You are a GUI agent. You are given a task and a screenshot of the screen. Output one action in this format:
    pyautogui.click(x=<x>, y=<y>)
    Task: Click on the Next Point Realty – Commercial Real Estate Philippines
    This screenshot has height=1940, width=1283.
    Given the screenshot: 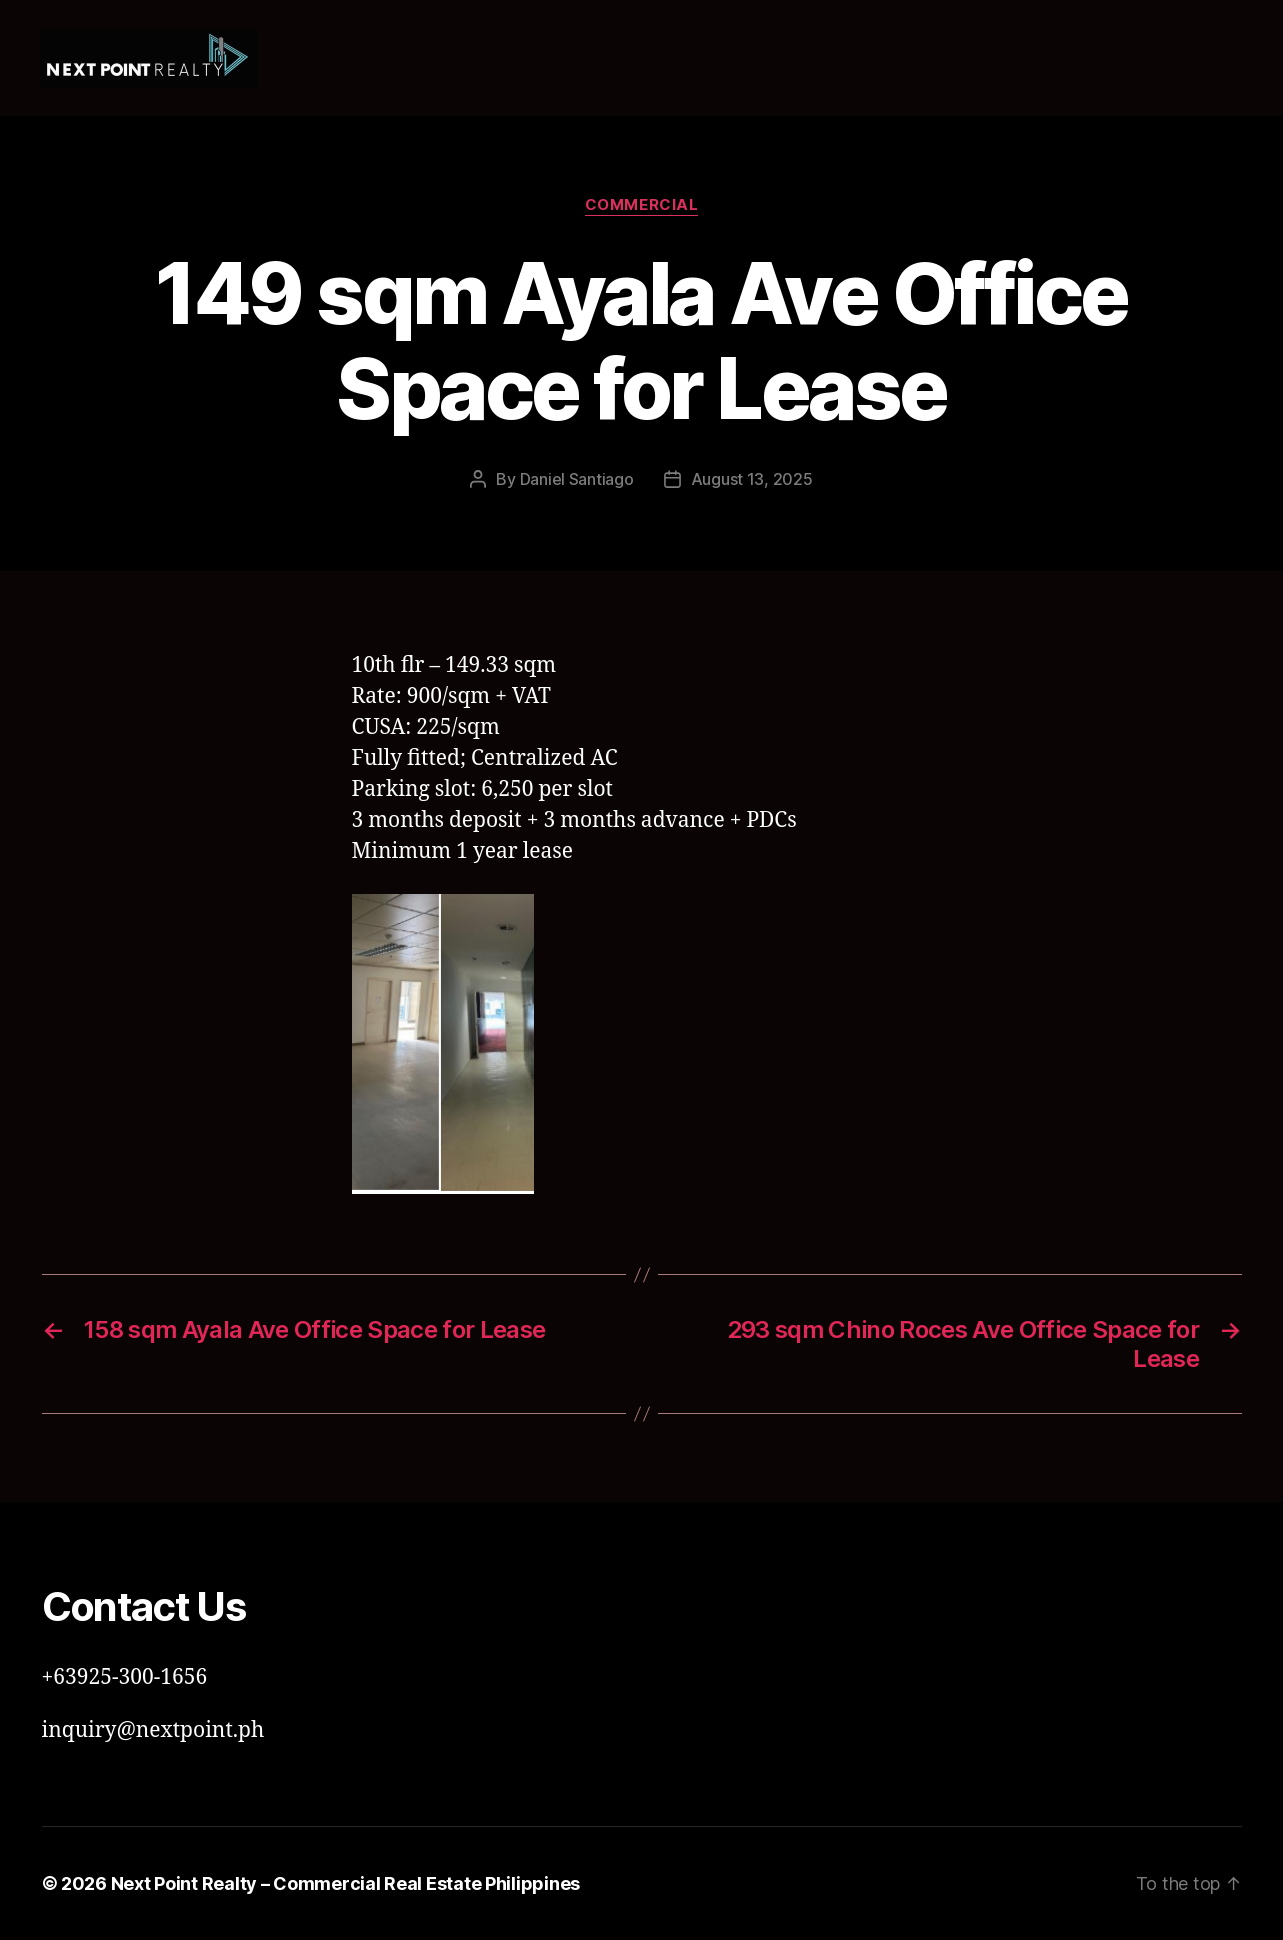 What is the action you would take?
    pyautogui.click(x=345, y=1883)
    